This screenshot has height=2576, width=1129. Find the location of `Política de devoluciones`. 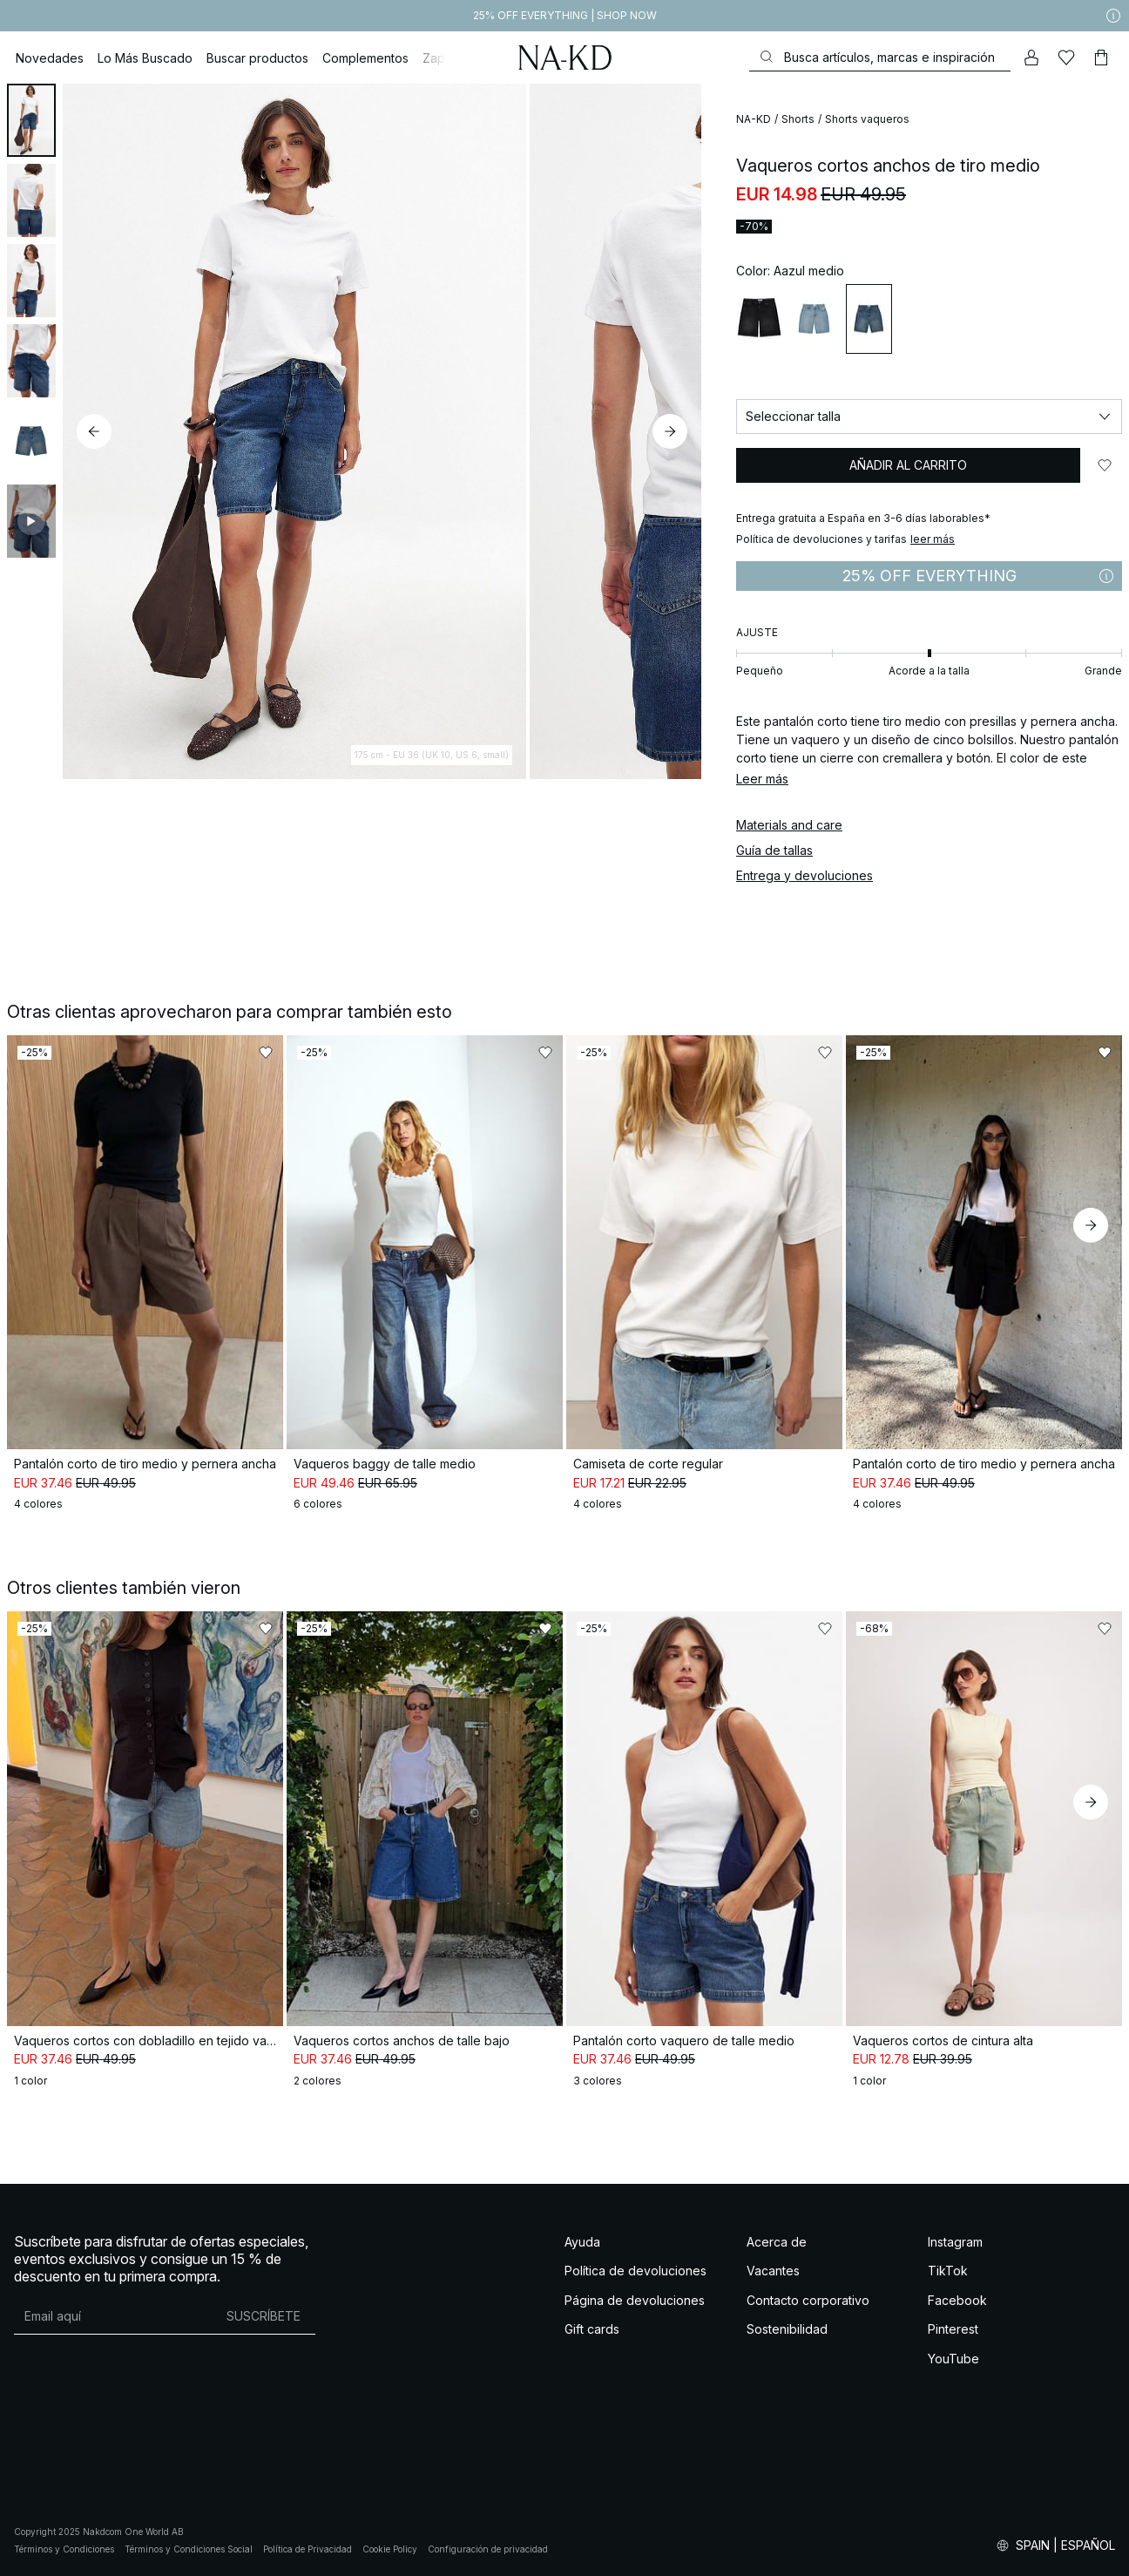

Política de devoluciones is located at coordinates (635, 2270).